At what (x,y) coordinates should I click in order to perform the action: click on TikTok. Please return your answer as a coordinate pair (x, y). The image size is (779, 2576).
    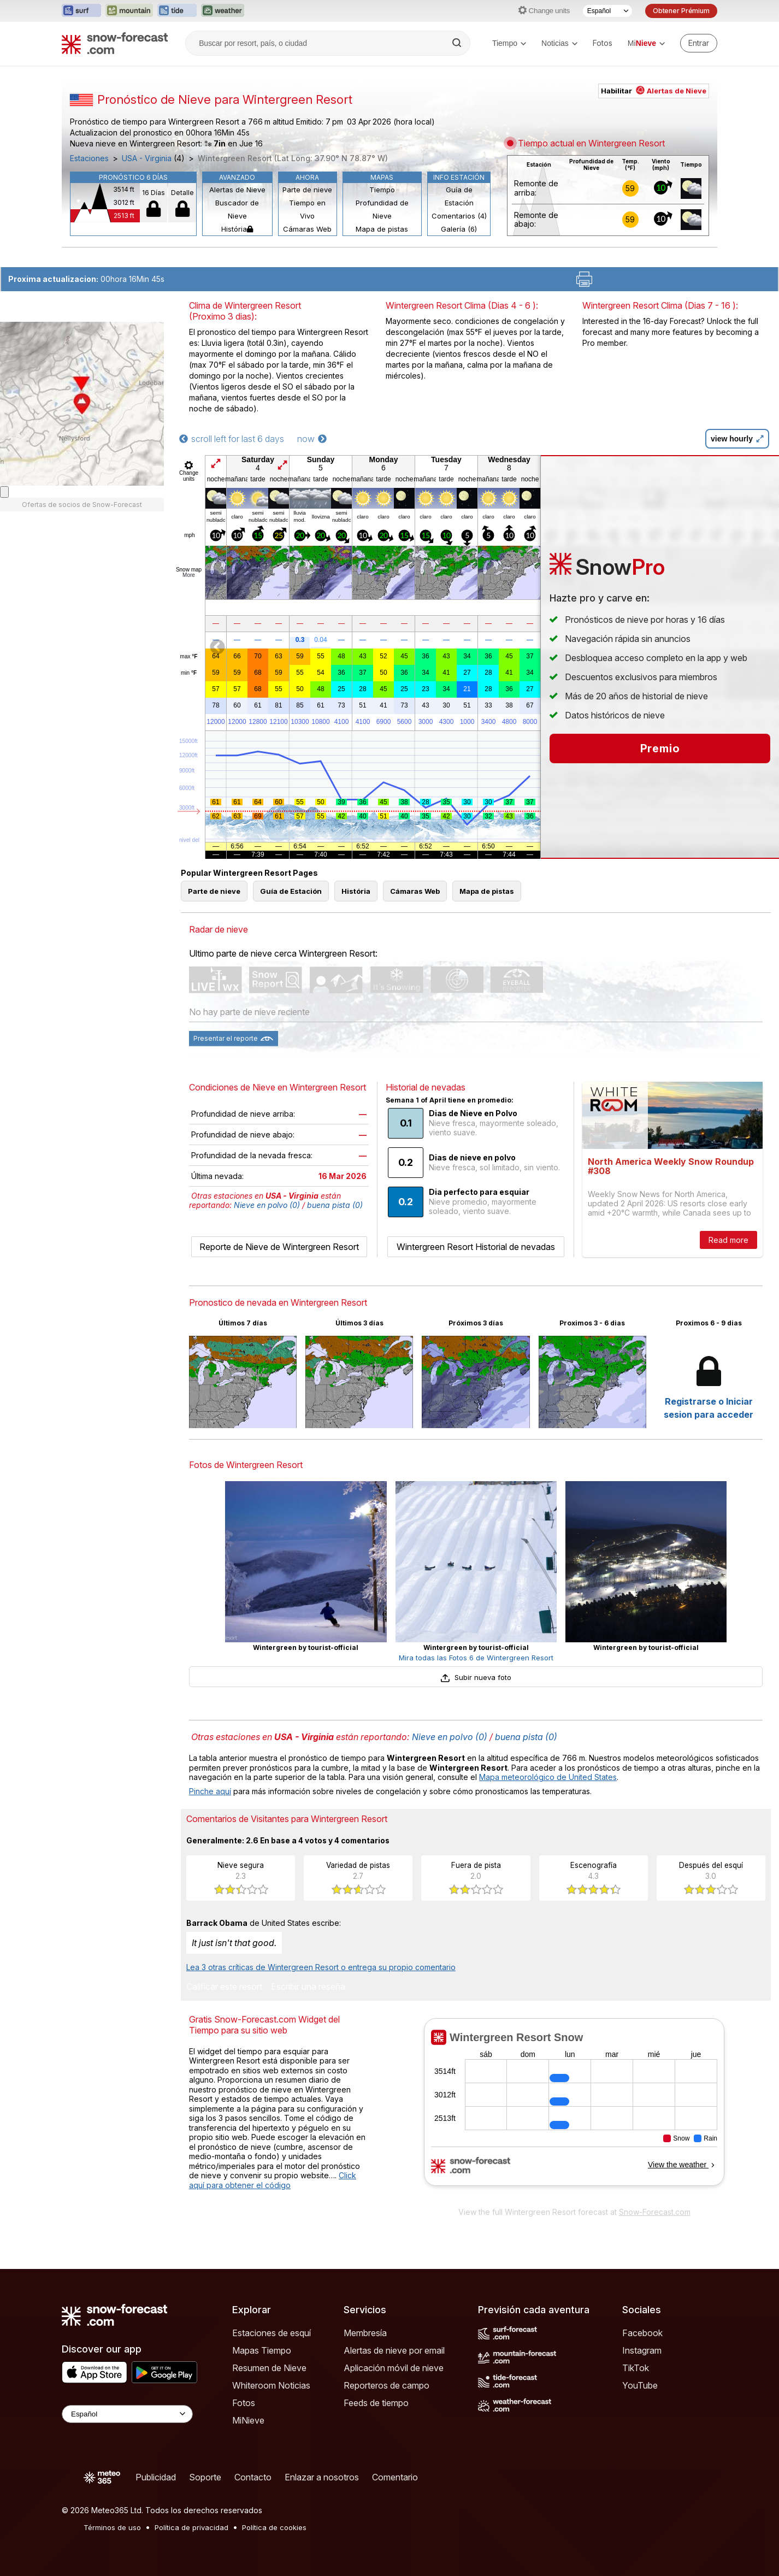
    Looking at the image, I should click on (635, 2367).